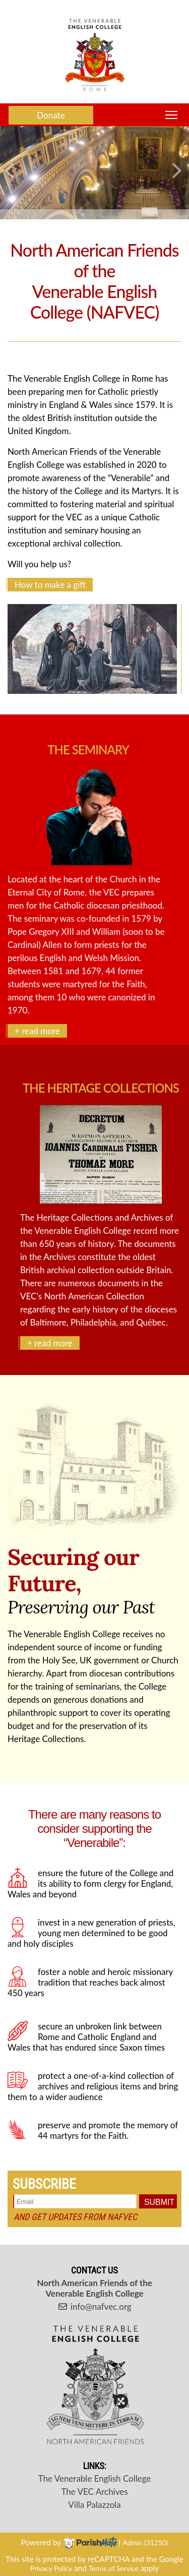  What do you see at coordinates (51, 115) in the screenshot?
I see `Donate` at bounding box center [51, 115].